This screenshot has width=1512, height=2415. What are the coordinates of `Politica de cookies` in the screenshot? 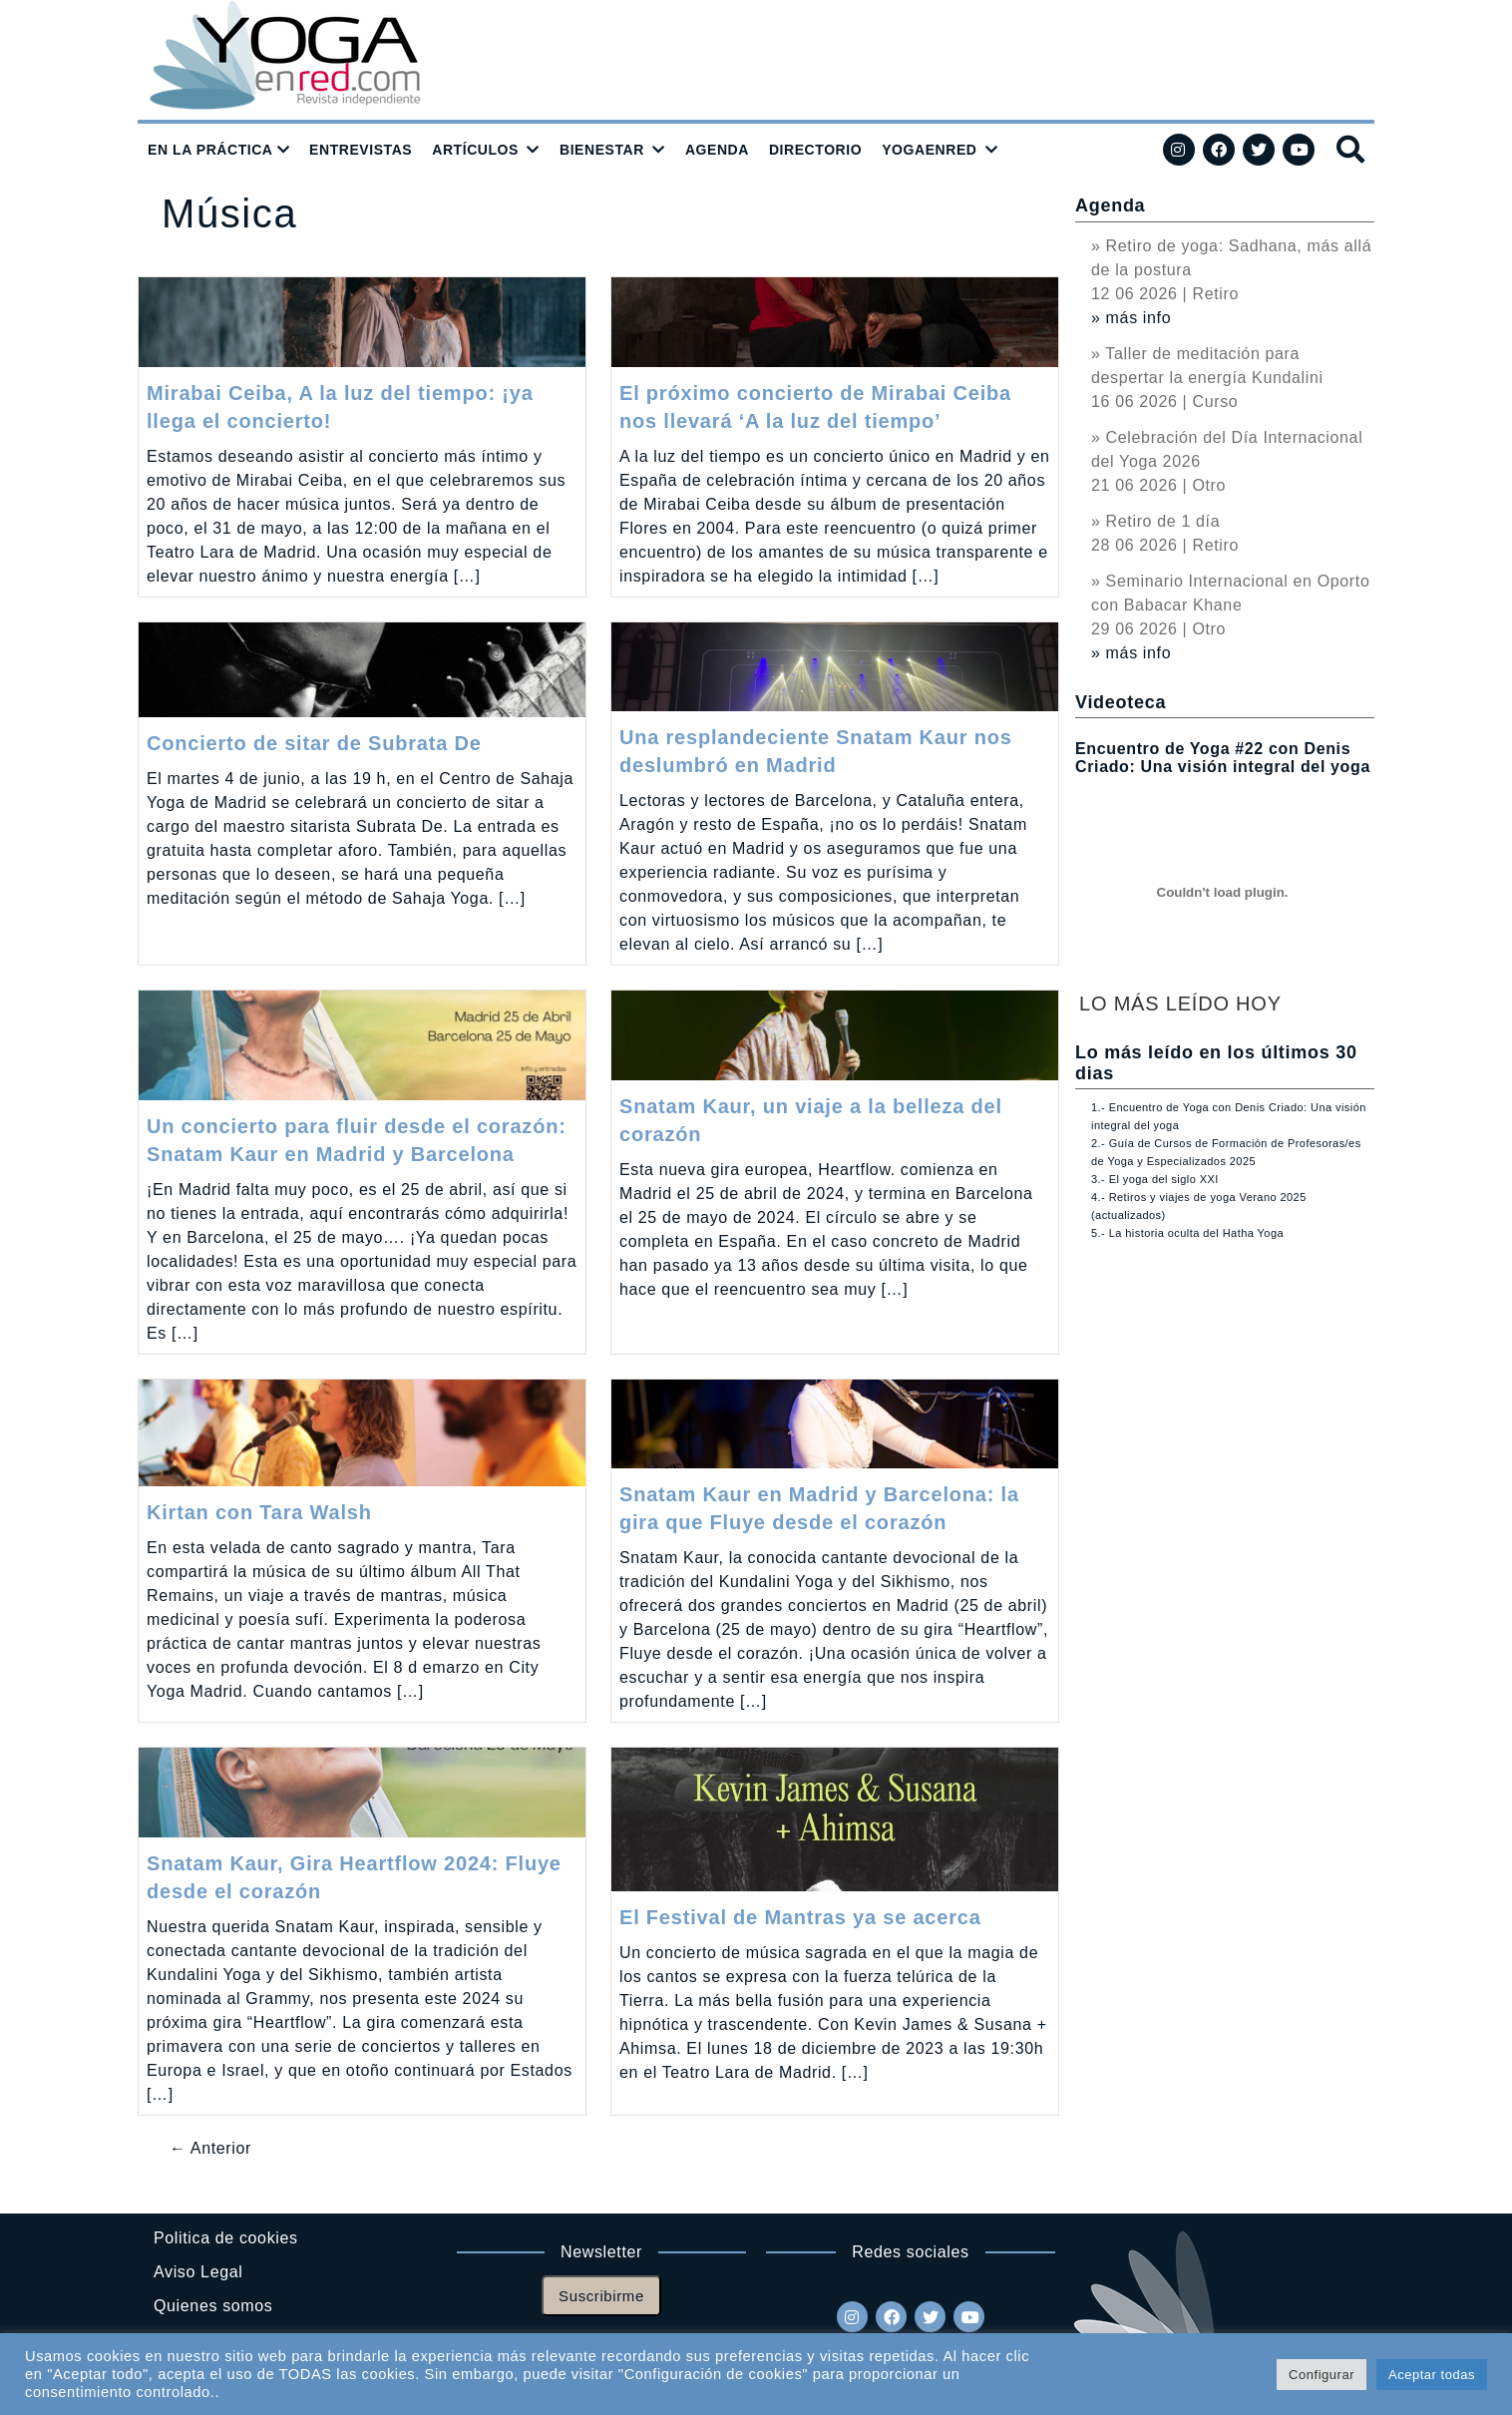 It's located at (226, 2237).